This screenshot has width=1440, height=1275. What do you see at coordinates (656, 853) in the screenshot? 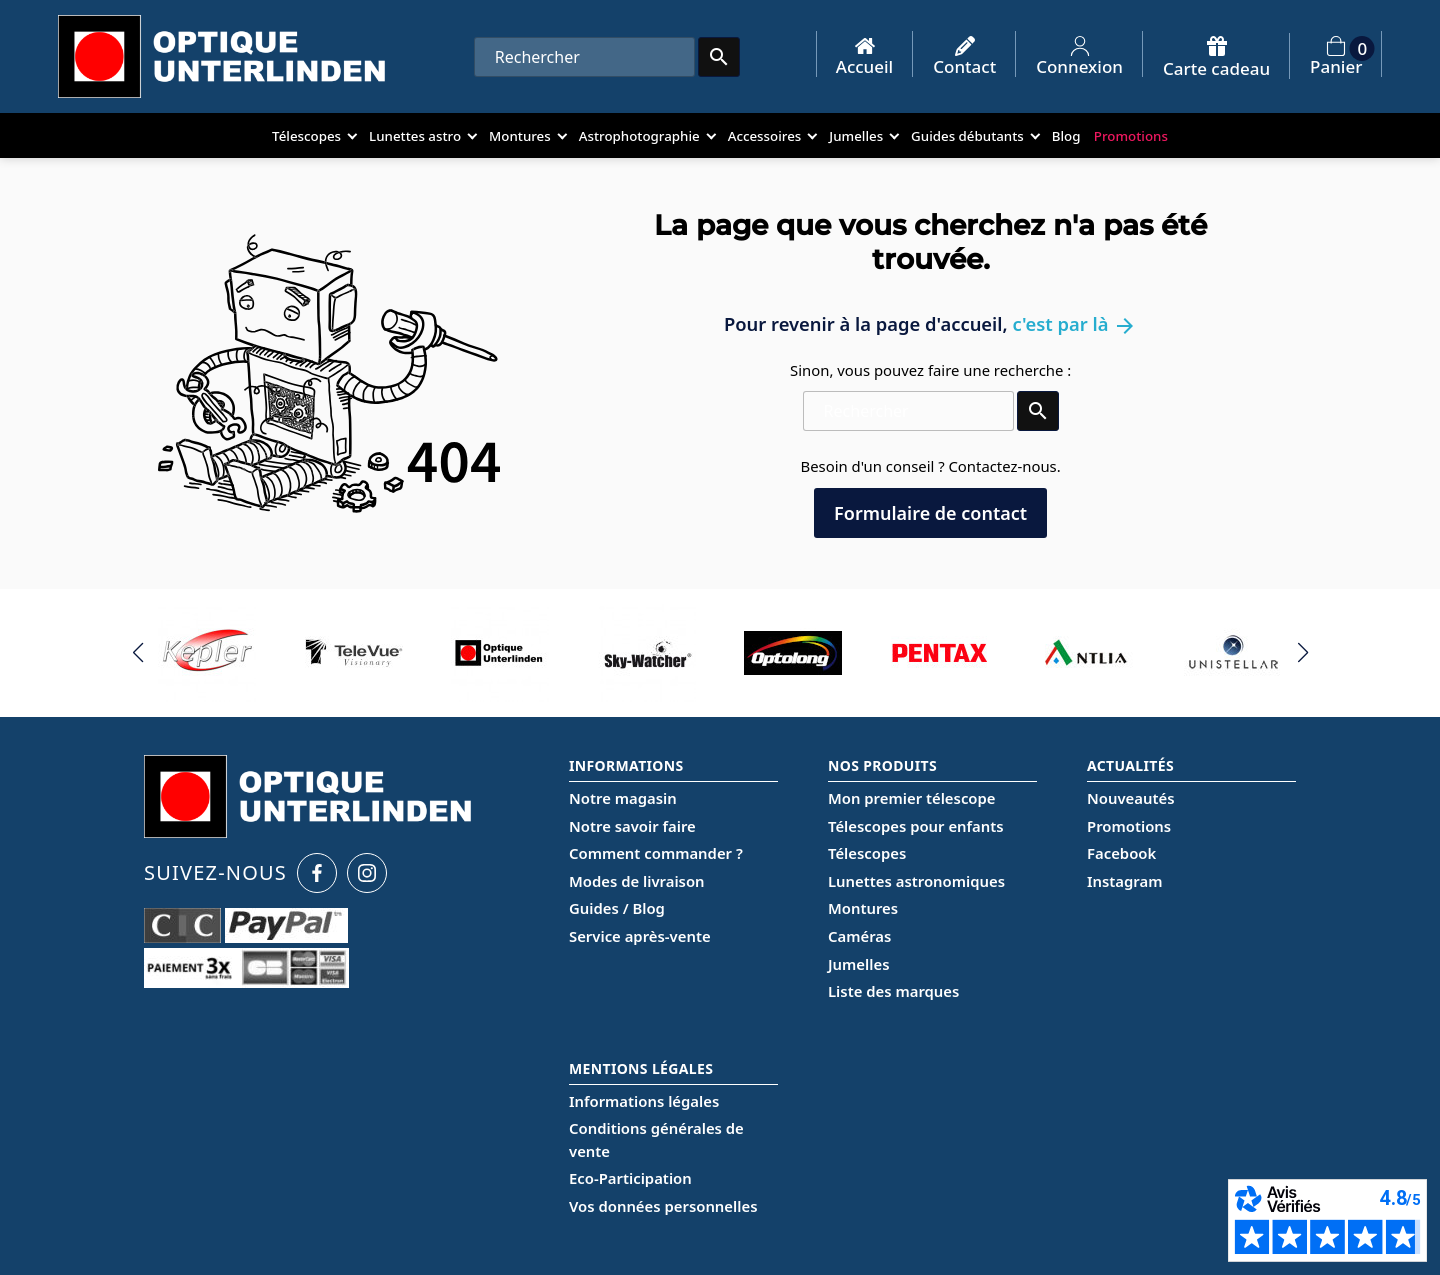
I see `Comment commander ?` at bounding box center [656, 853].